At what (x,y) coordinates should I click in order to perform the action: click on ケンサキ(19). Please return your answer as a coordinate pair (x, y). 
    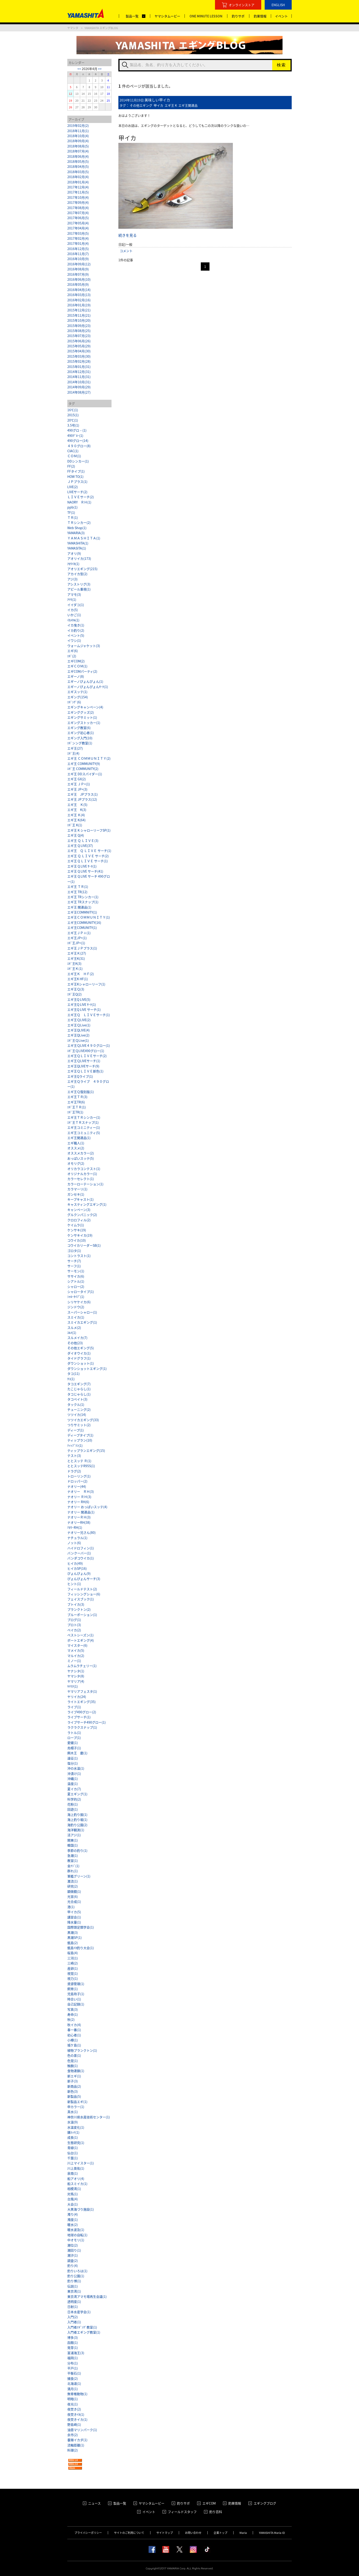
    Looking at the image, I should click on (76, 1230).